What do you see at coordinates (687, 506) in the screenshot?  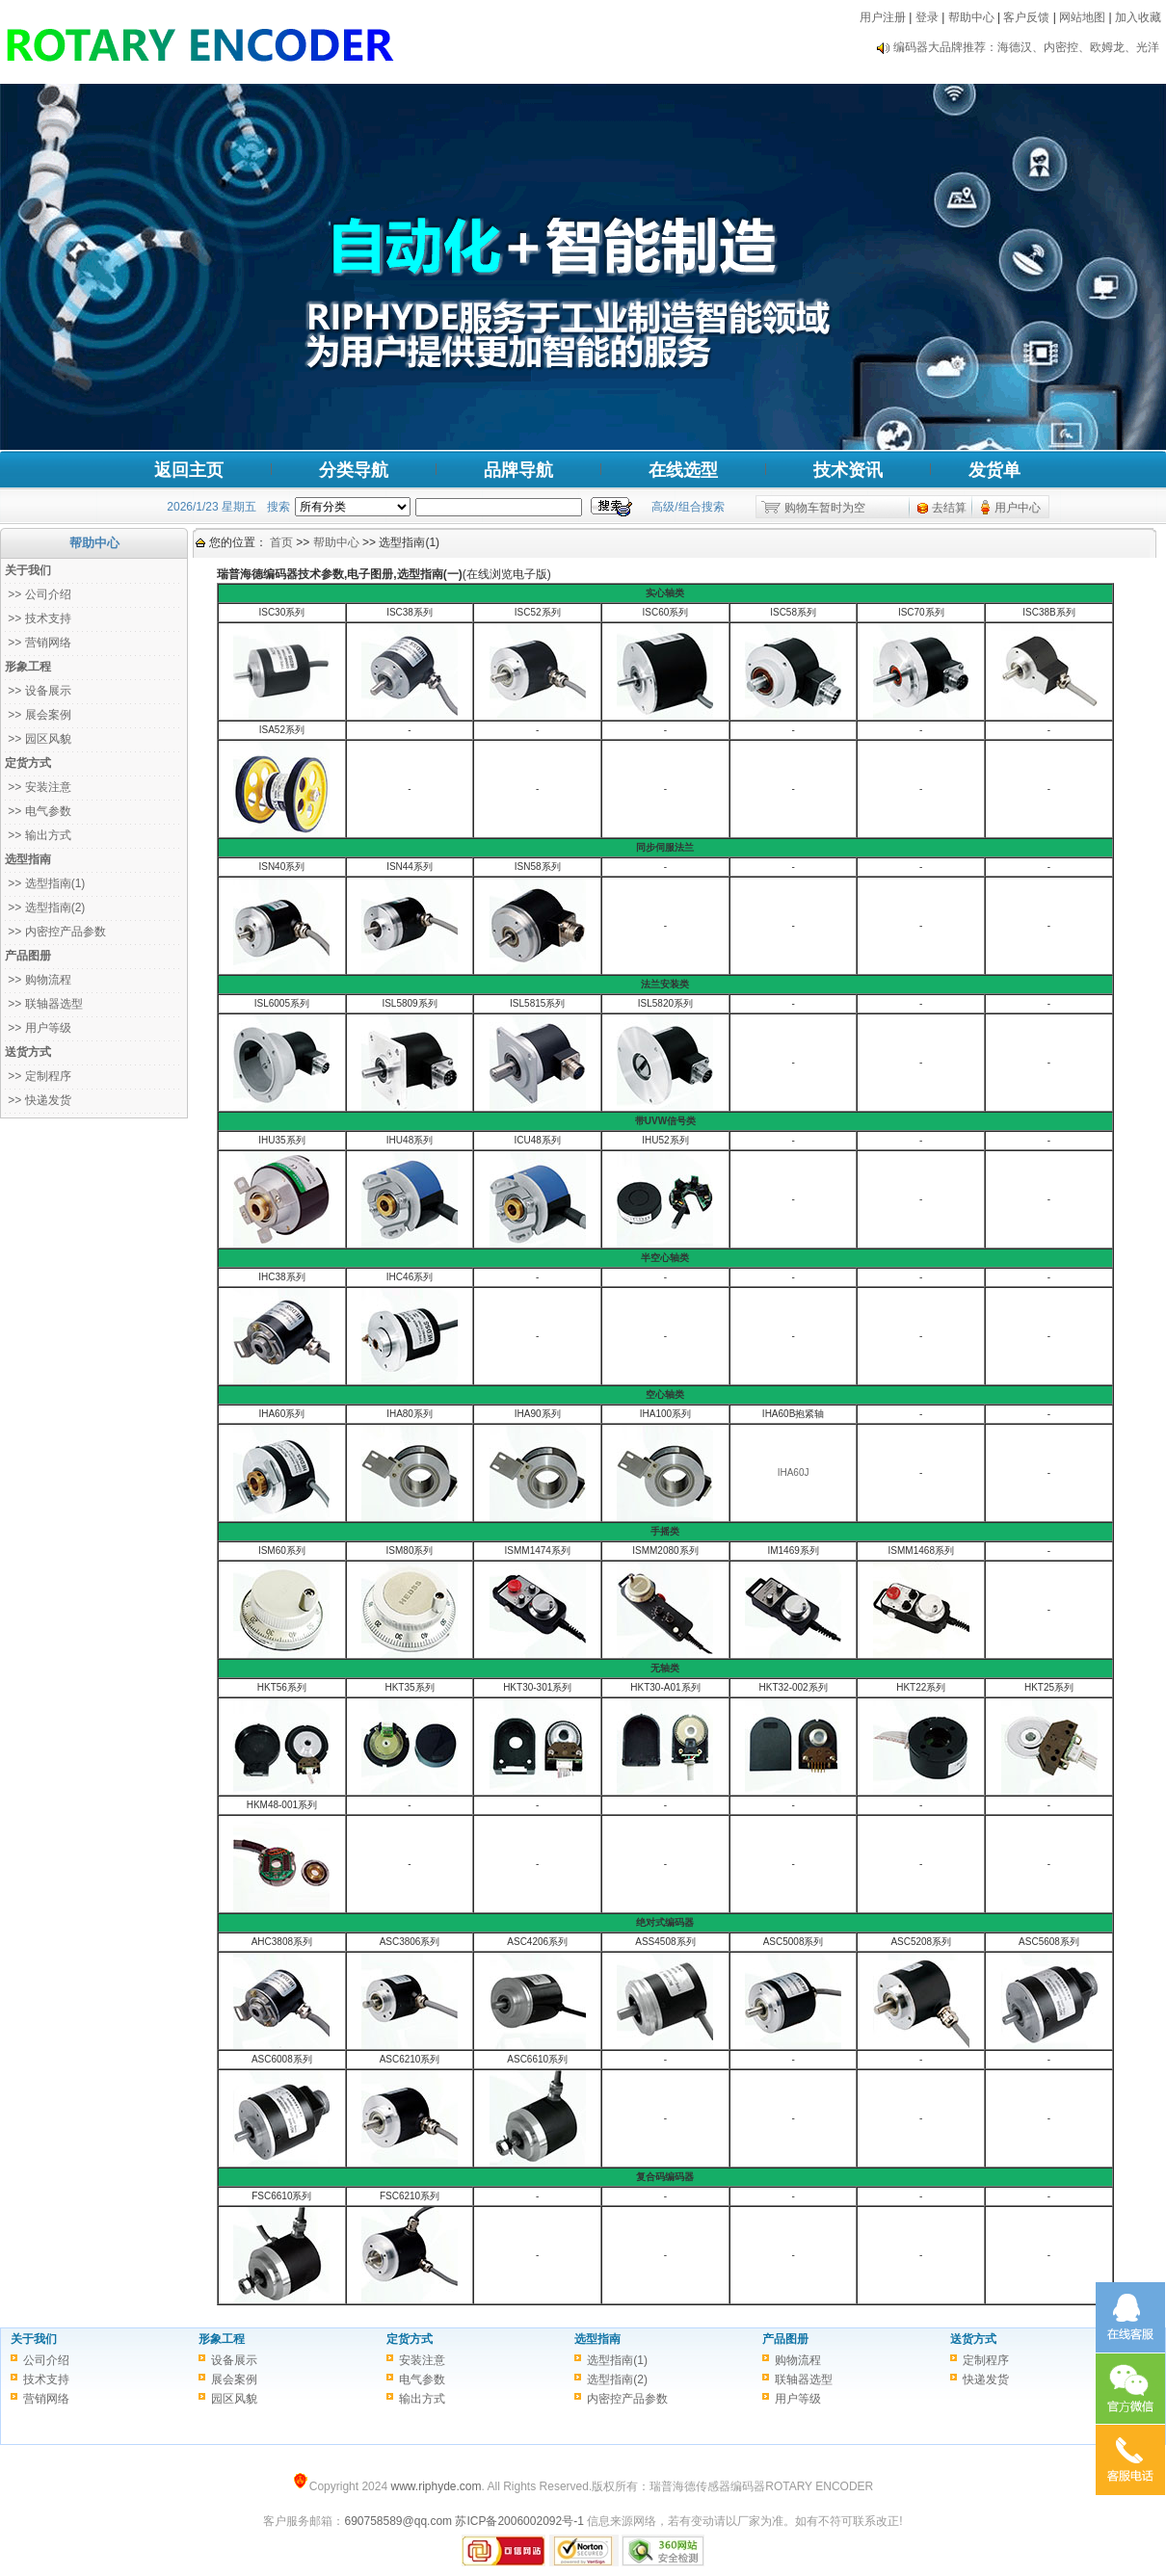 I see `高级/组合搜索` at bounding box center [687, 506].